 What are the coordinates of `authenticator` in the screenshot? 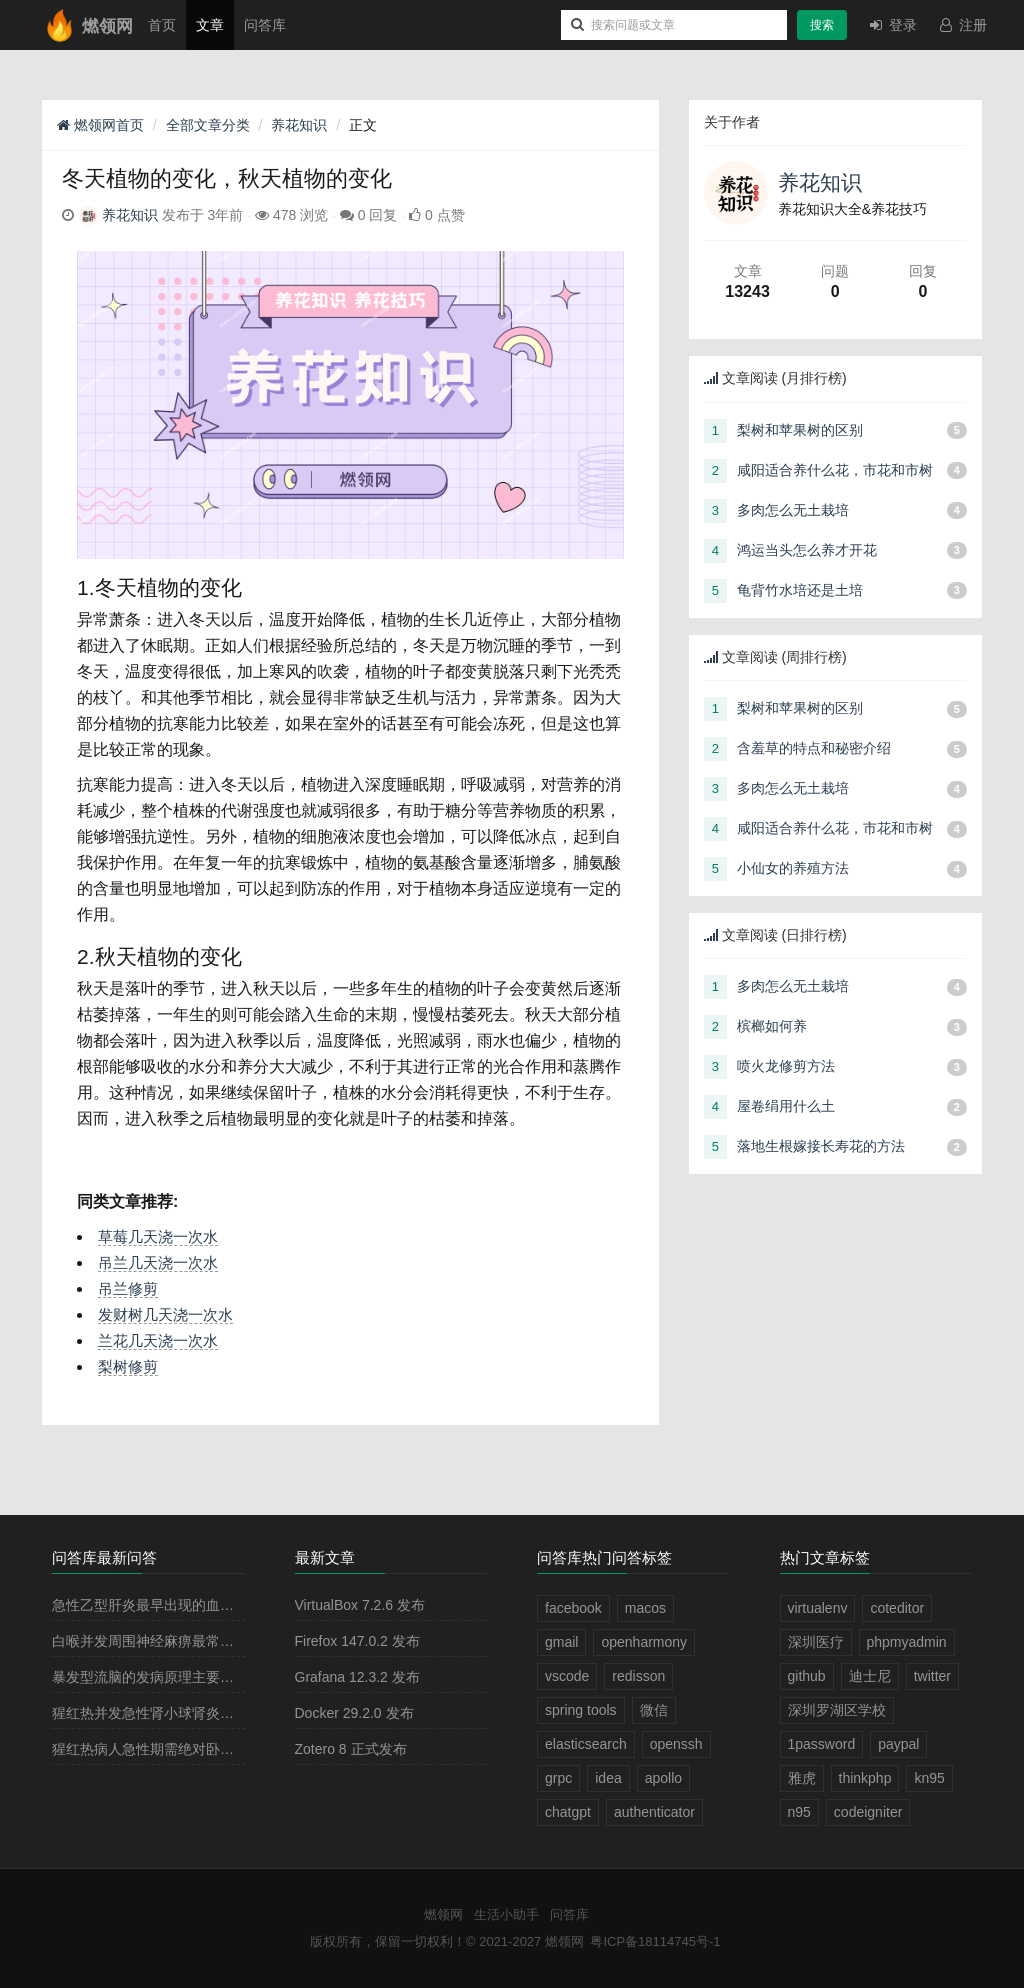 It's located at (654, 1812).